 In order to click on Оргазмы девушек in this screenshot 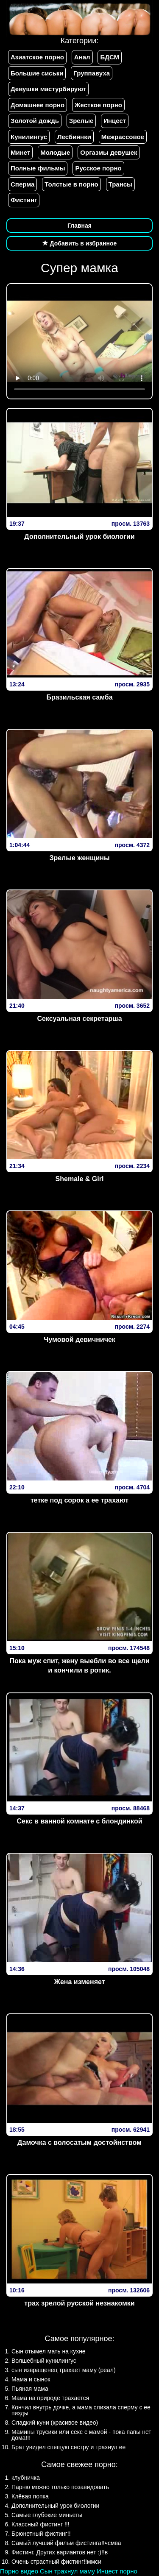, I will do `click(108, 152)`.